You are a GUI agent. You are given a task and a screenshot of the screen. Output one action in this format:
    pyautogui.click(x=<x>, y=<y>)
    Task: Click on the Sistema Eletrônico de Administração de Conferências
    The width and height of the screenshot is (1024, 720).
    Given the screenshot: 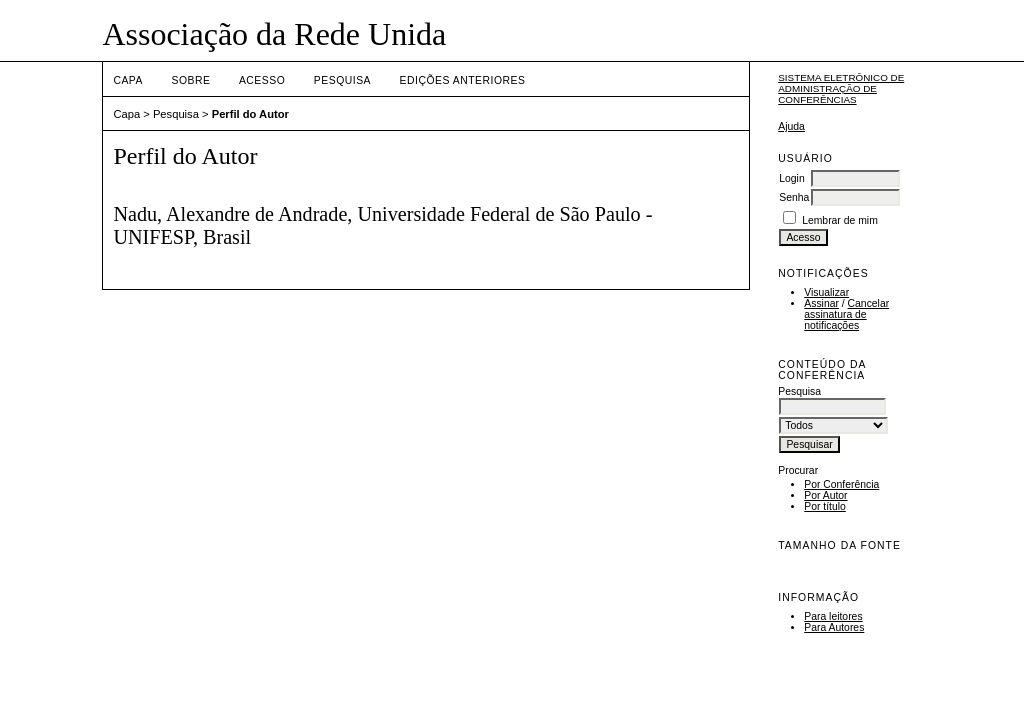 What is the action you would take?
    pyautogui.click(x=841, y=88)
    